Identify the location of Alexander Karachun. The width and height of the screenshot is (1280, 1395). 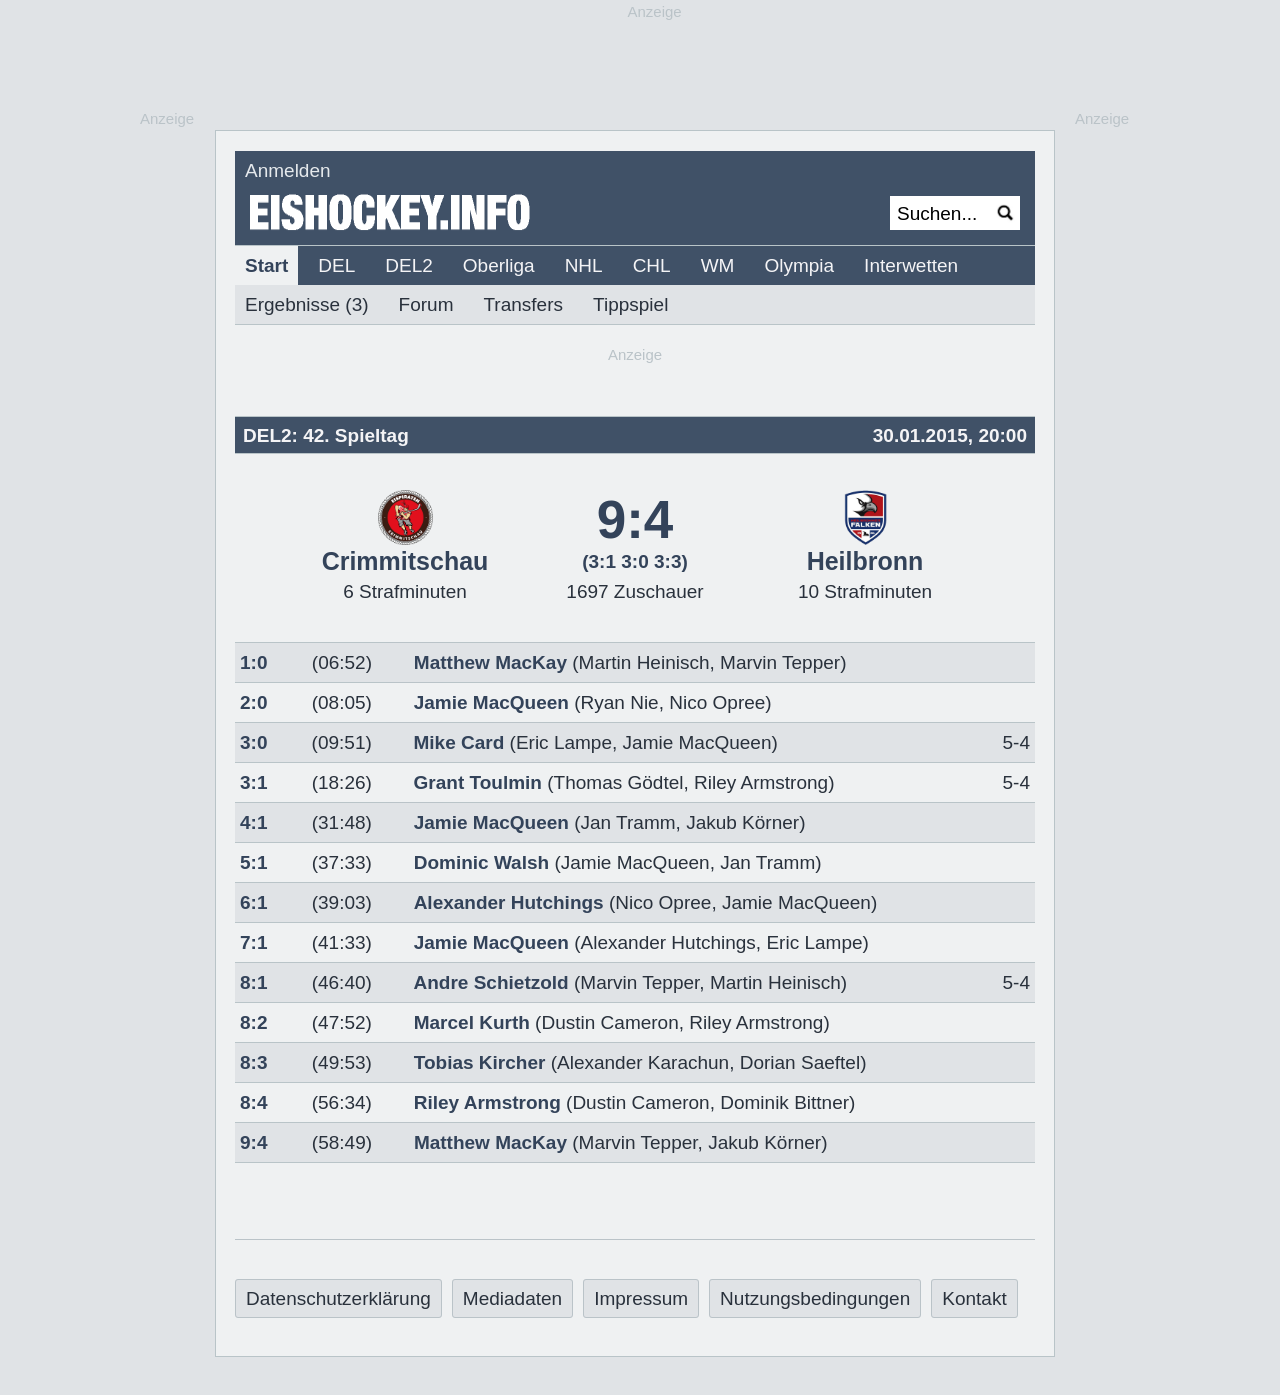
(643, 1062).